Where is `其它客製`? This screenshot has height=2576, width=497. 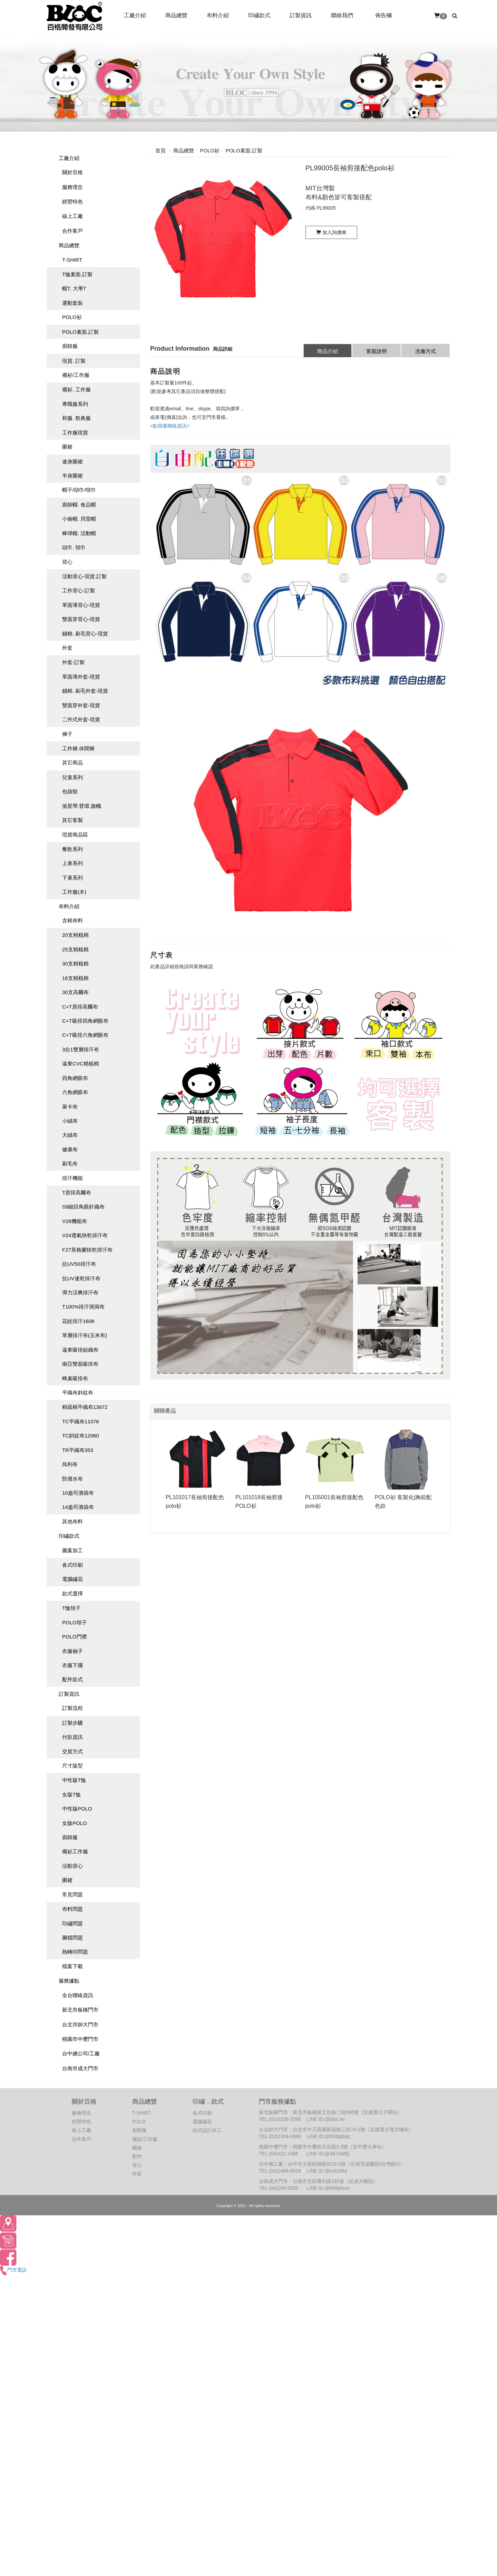
其它客製 is located at coordinates (72, 820).